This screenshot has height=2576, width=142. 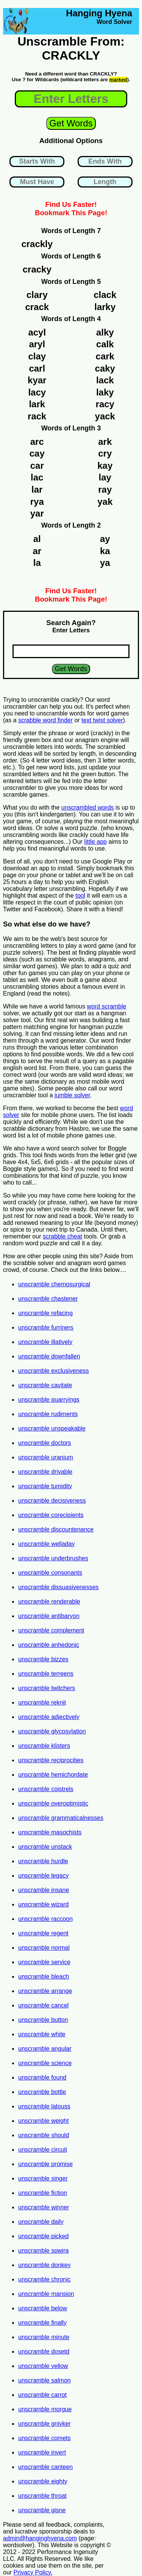 What do you see at coordinates (45, 1846) in the screenshot?
I see `unscramble unstack` at bounding box center [45, 1846].